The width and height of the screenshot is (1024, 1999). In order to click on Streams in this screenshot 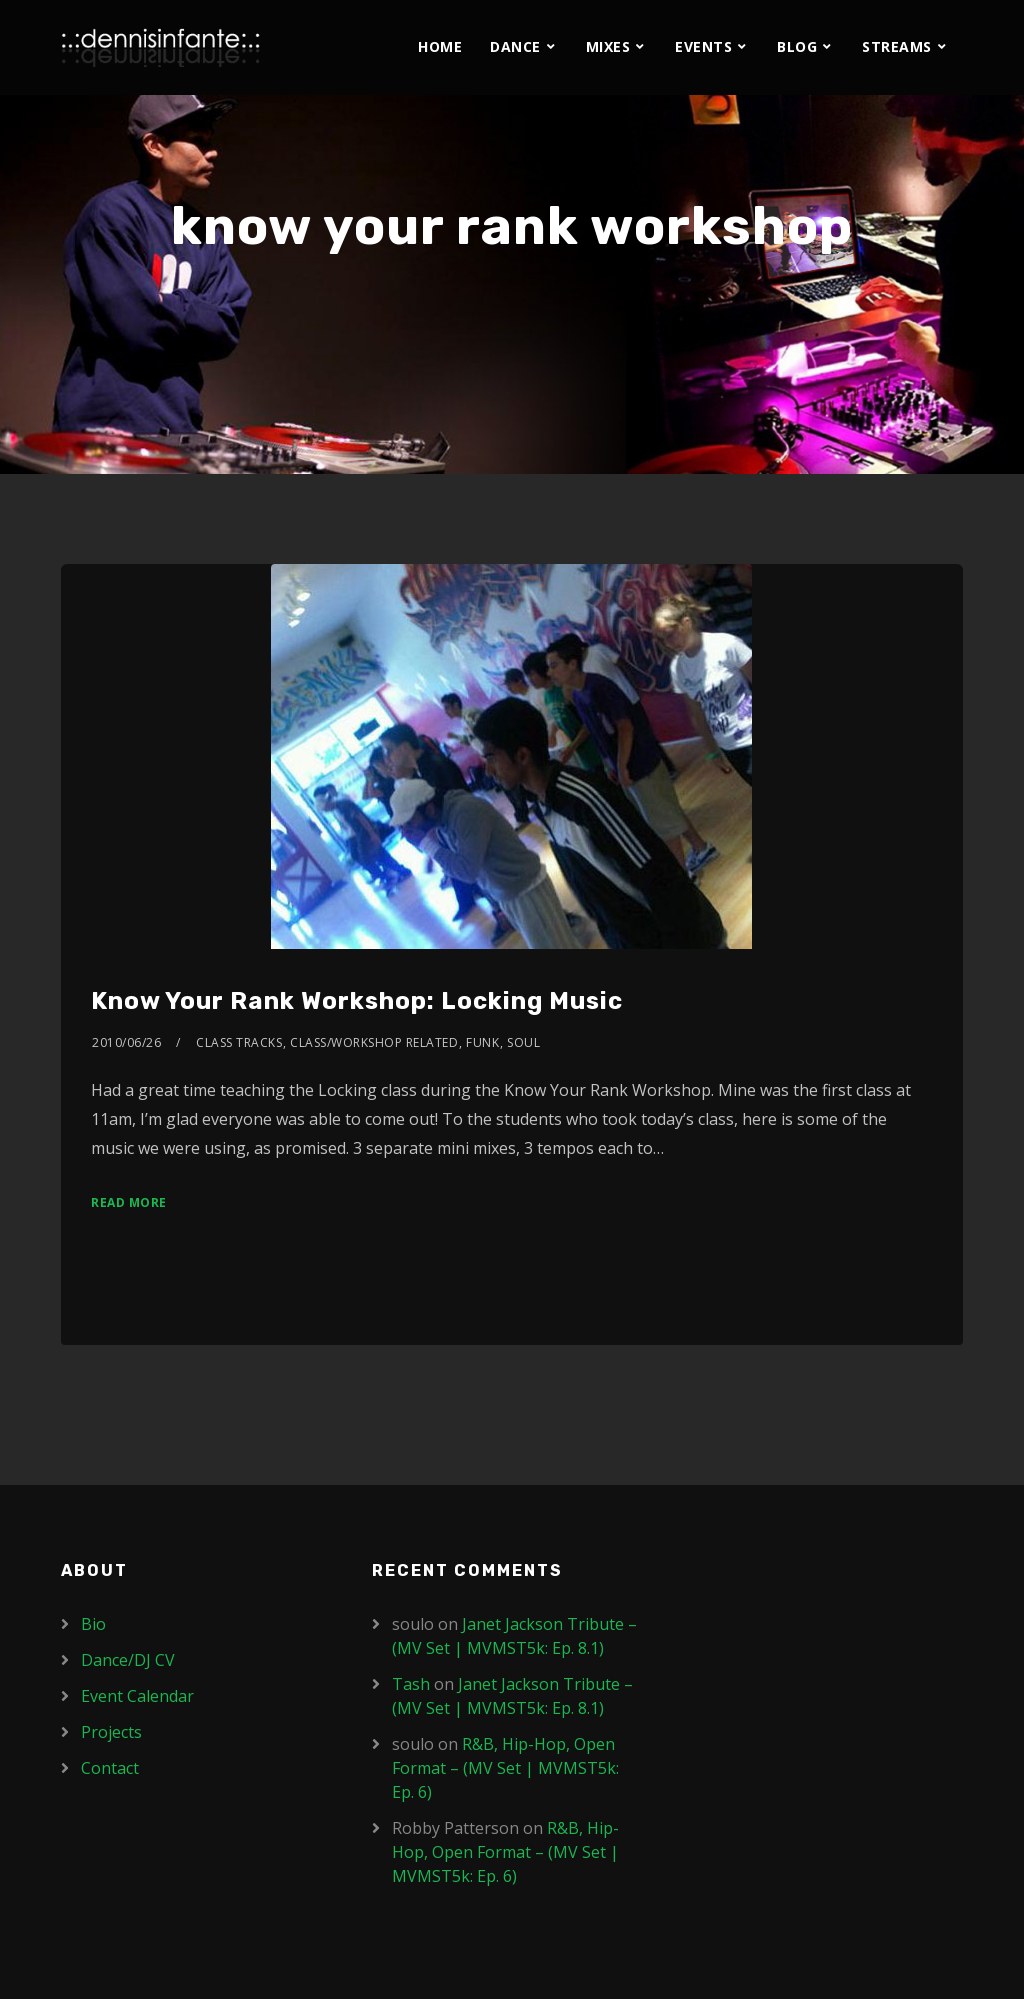, I will do `click(897, 46)`.